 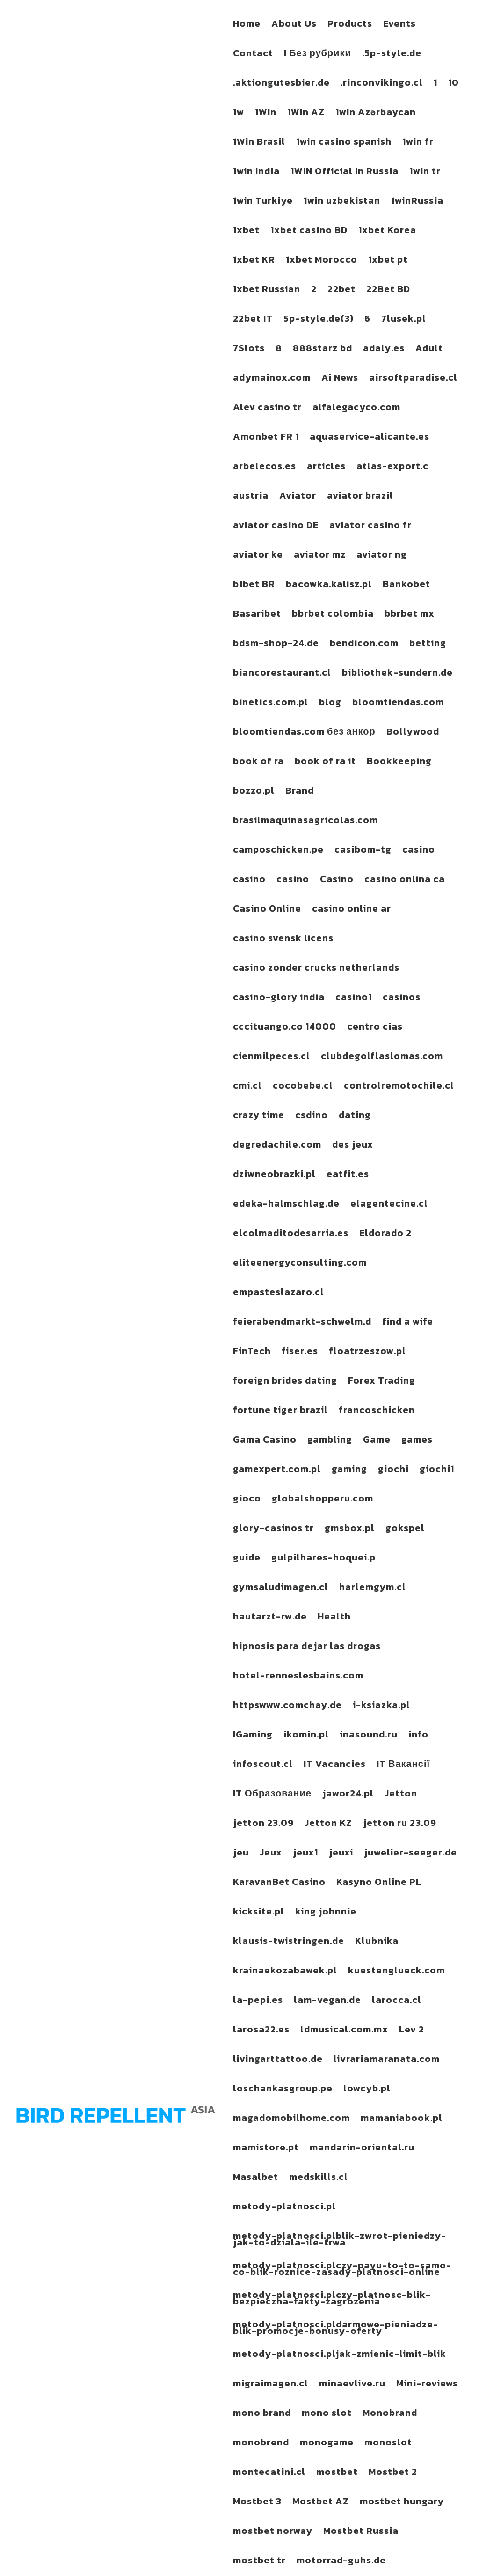 I want to click on Amonbet FR 1, so click(x=266, y=438).